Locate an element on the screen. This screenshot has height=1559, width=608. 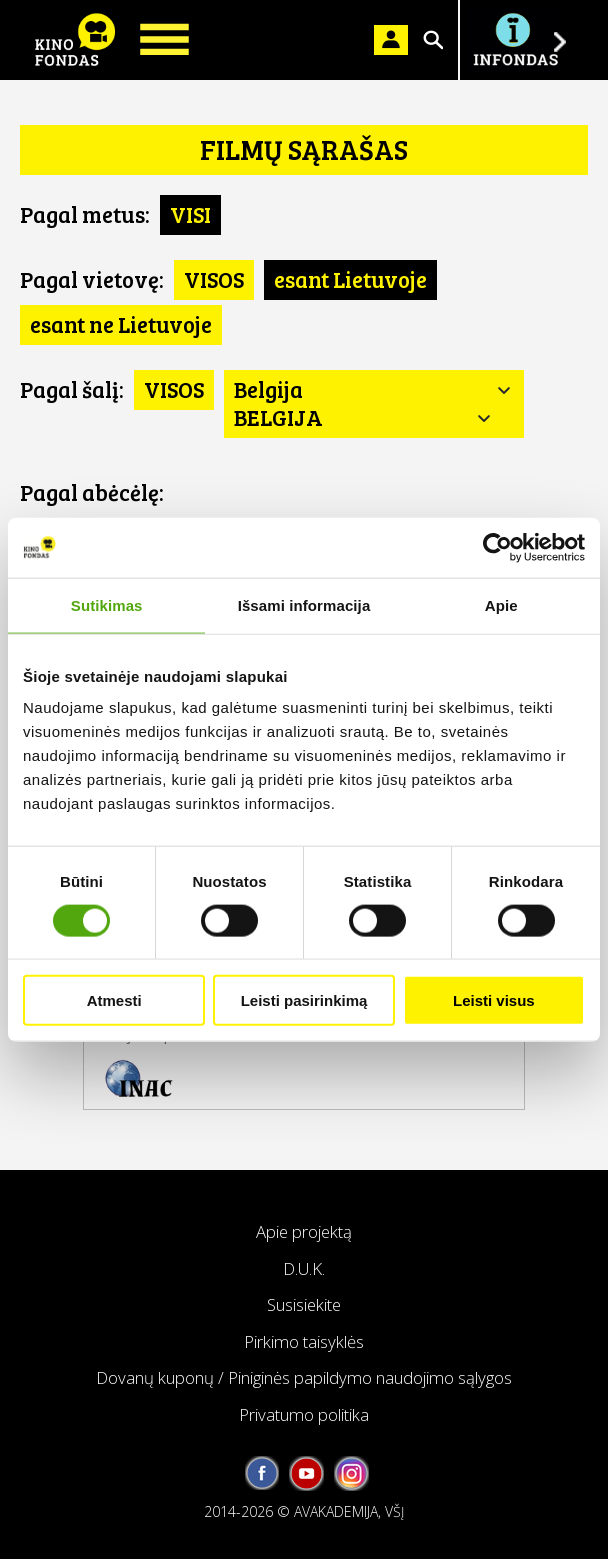
Sutikimas [tab] is located at coordinates (107, 604).